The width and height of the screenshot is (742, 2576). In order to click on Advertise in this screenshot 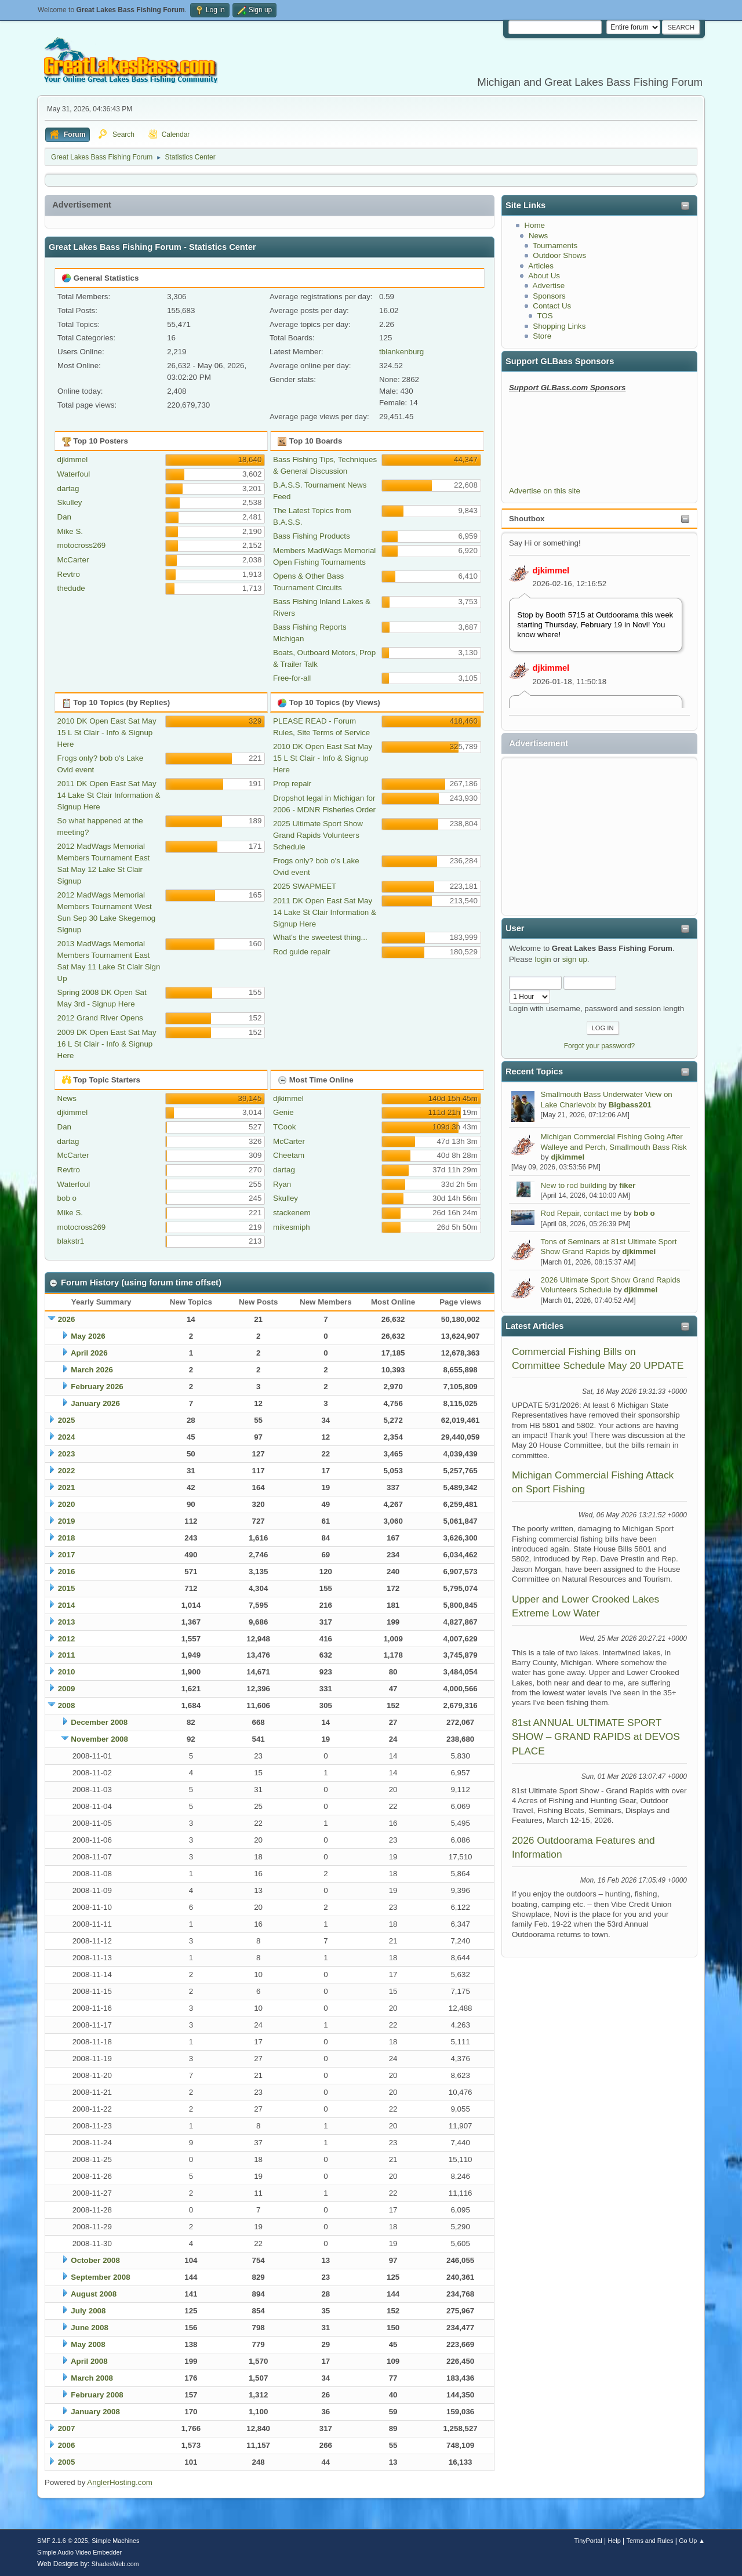, I will do `click(549, 285)`.